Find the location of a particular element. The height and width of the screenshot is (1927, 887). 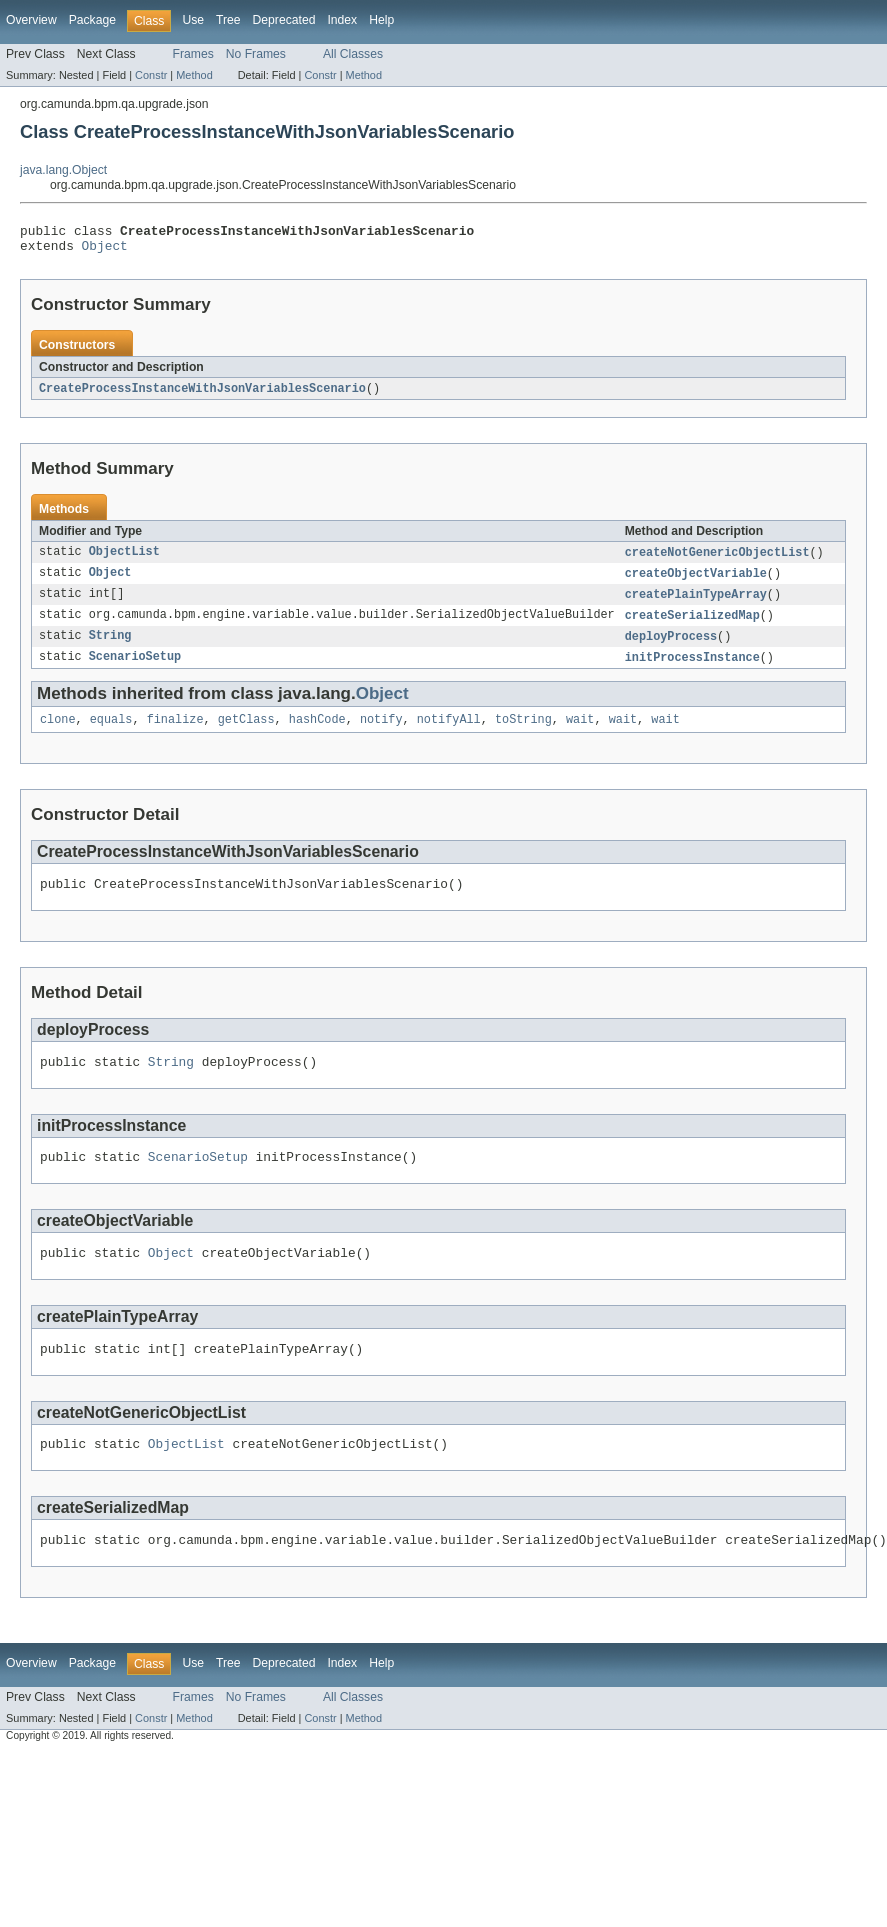

ScenarioSetup is located at coordinates (135, 670).